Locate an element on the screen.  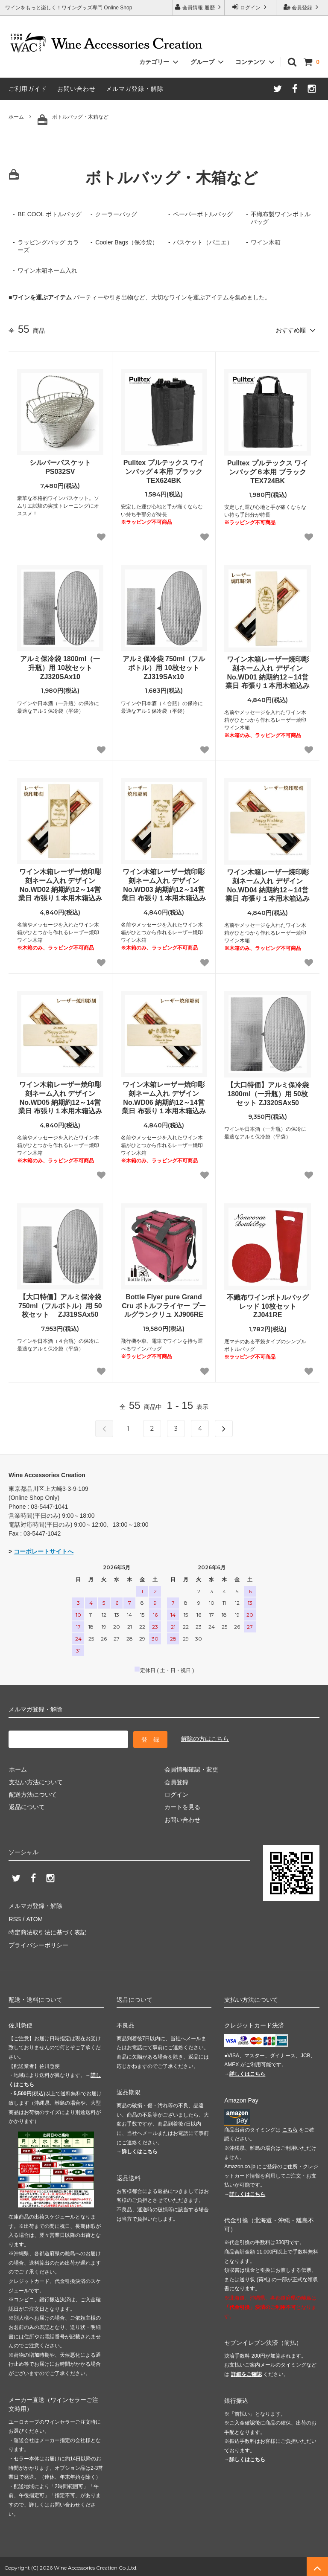
Bottle Flyer pure Grand Cru ボトルフライヤー プールグランクリュ XJ906RE is located at coordinates (163, 1305).